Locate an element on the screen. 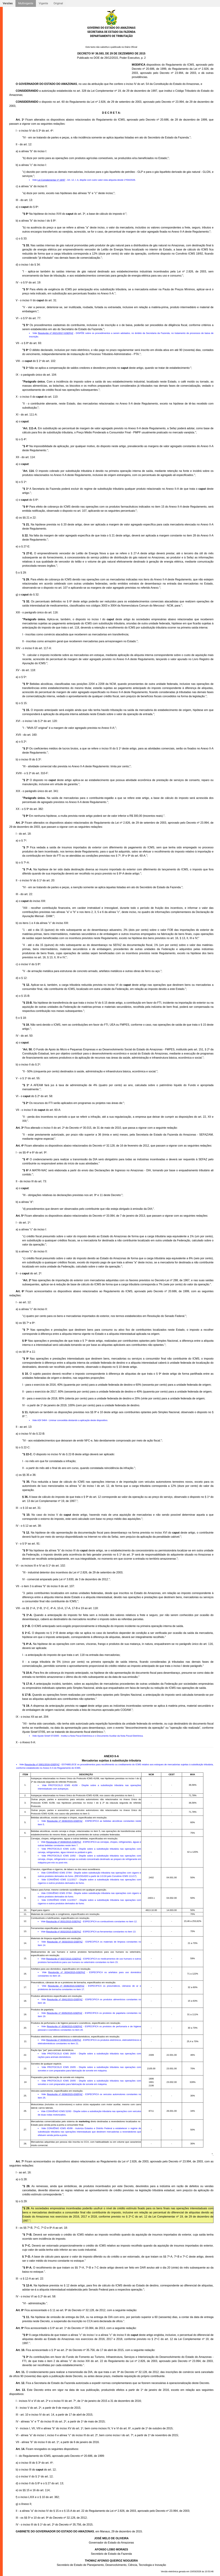 This screenshot has width=220, height=2576. Resolução nº 0036/2015-GSEFAZ is located at coordinates (66, 1986).